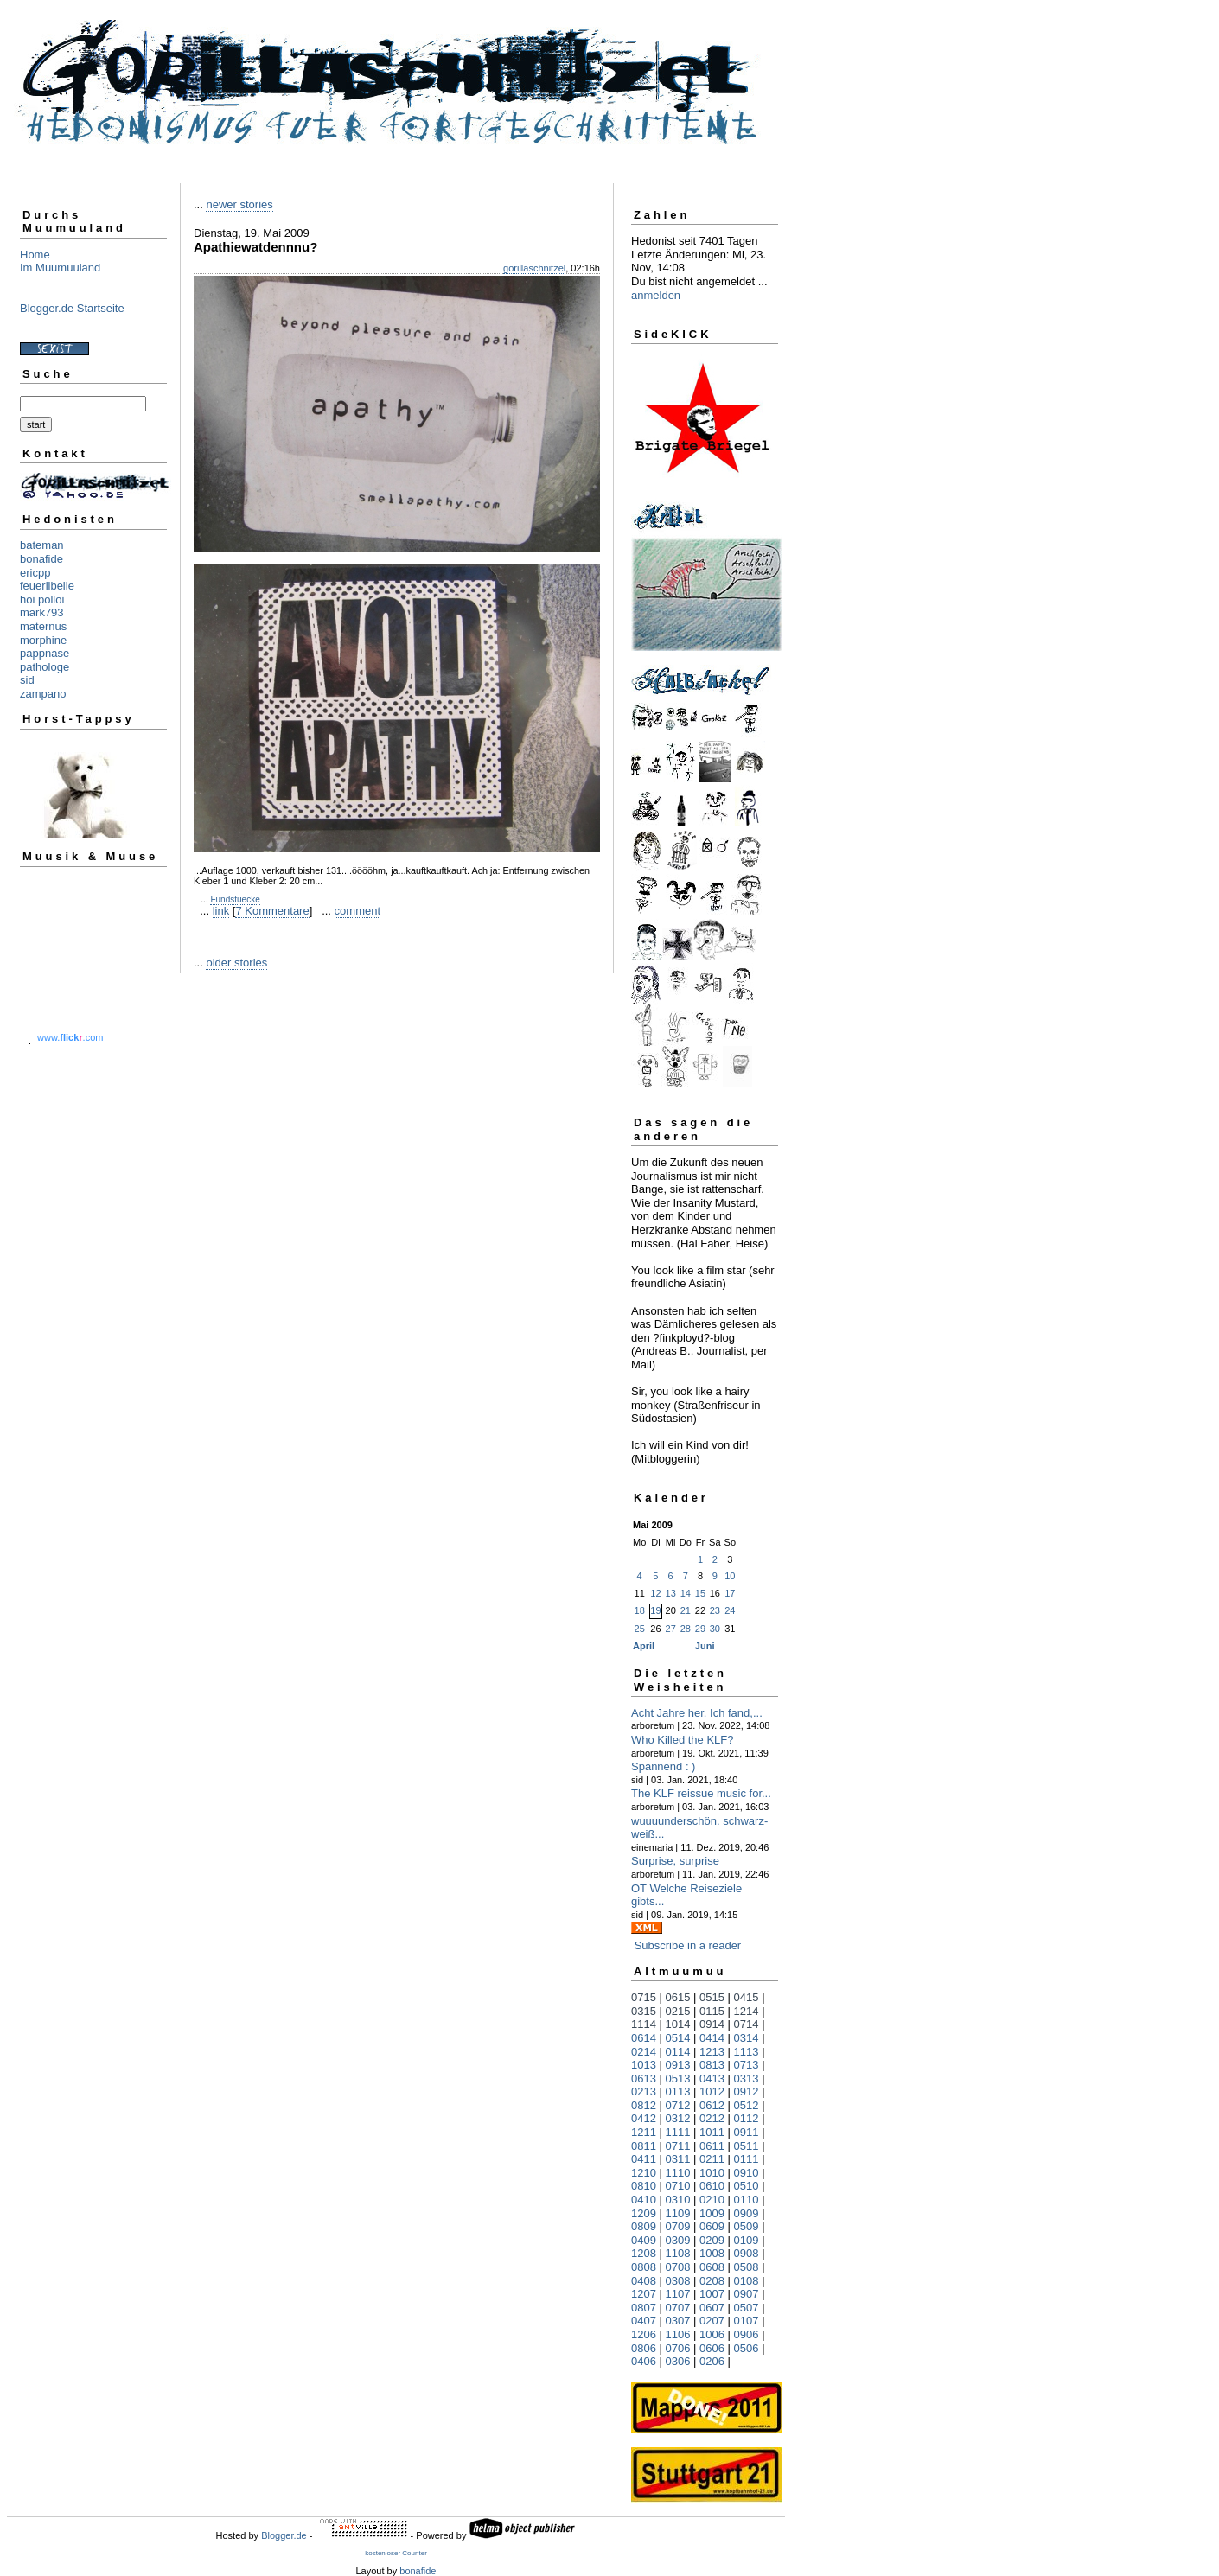  What do you see at coordinates (715, 1610) in the screenshot?
I see `23` at bounding box center [715, 1610].